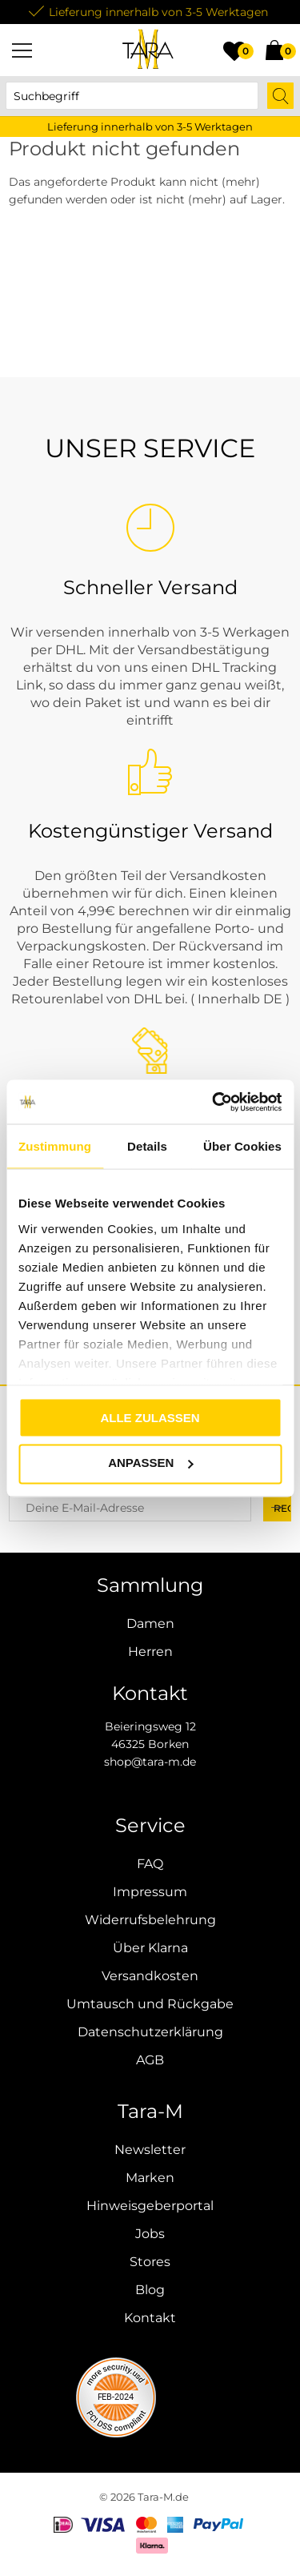 This screenshot has width=300, height=2576. I want to click on Widerrufsbelehrung, so click(150, 1919).